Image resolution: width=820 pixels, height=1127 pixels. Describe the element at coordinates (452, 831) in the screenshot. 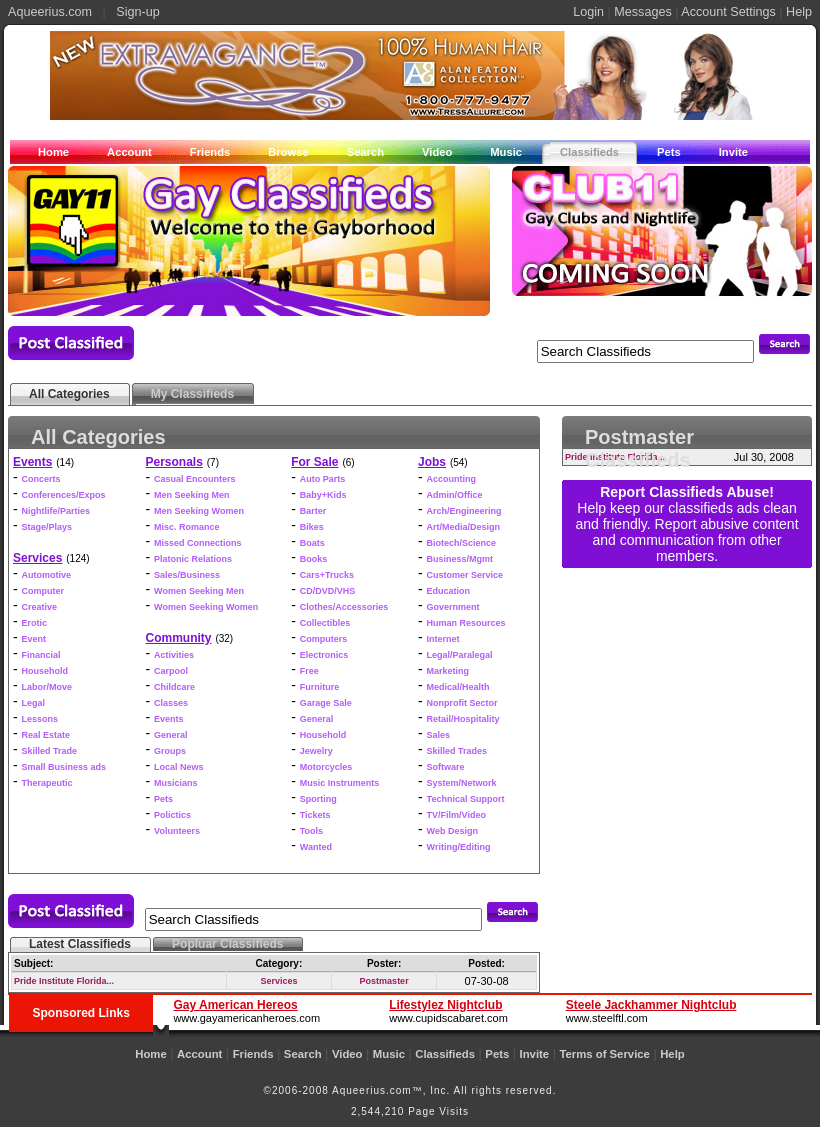

I see `Web Design` at that location.